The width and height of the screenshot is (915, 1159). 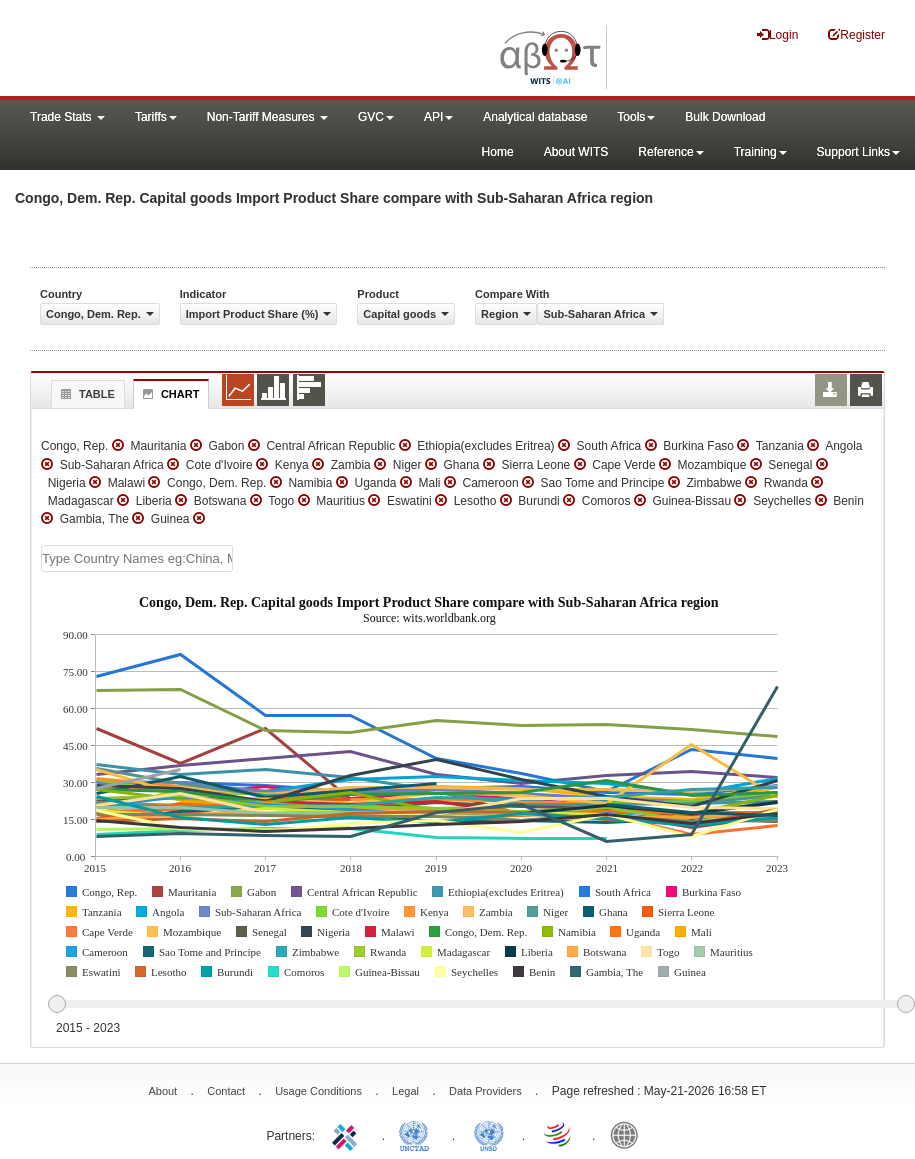 What do you see at coordinates (85, 394) in the screenshot?
I see `Table` at bounding box center [85, 394].